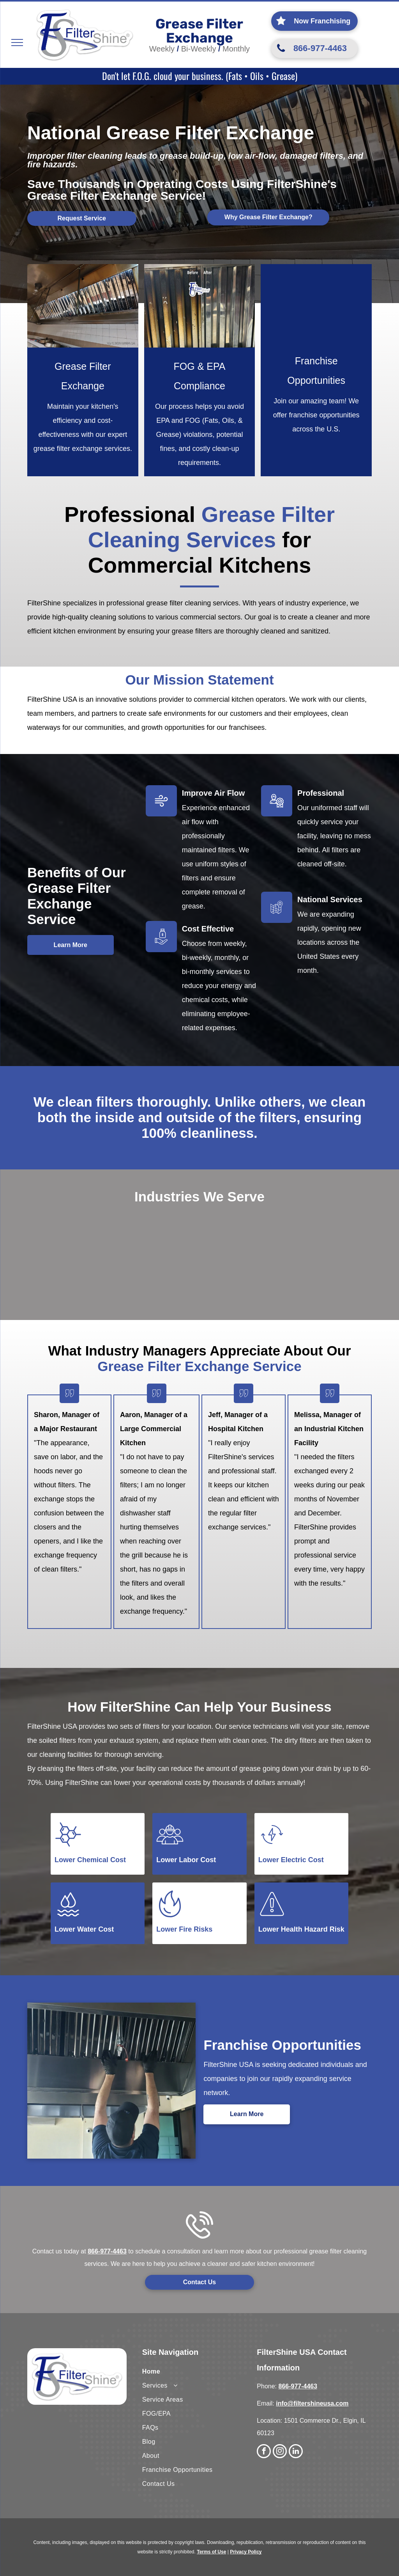  Describe the element at coordinates (264, 2452) in the screenshot. I see `[facebook]` at that location.